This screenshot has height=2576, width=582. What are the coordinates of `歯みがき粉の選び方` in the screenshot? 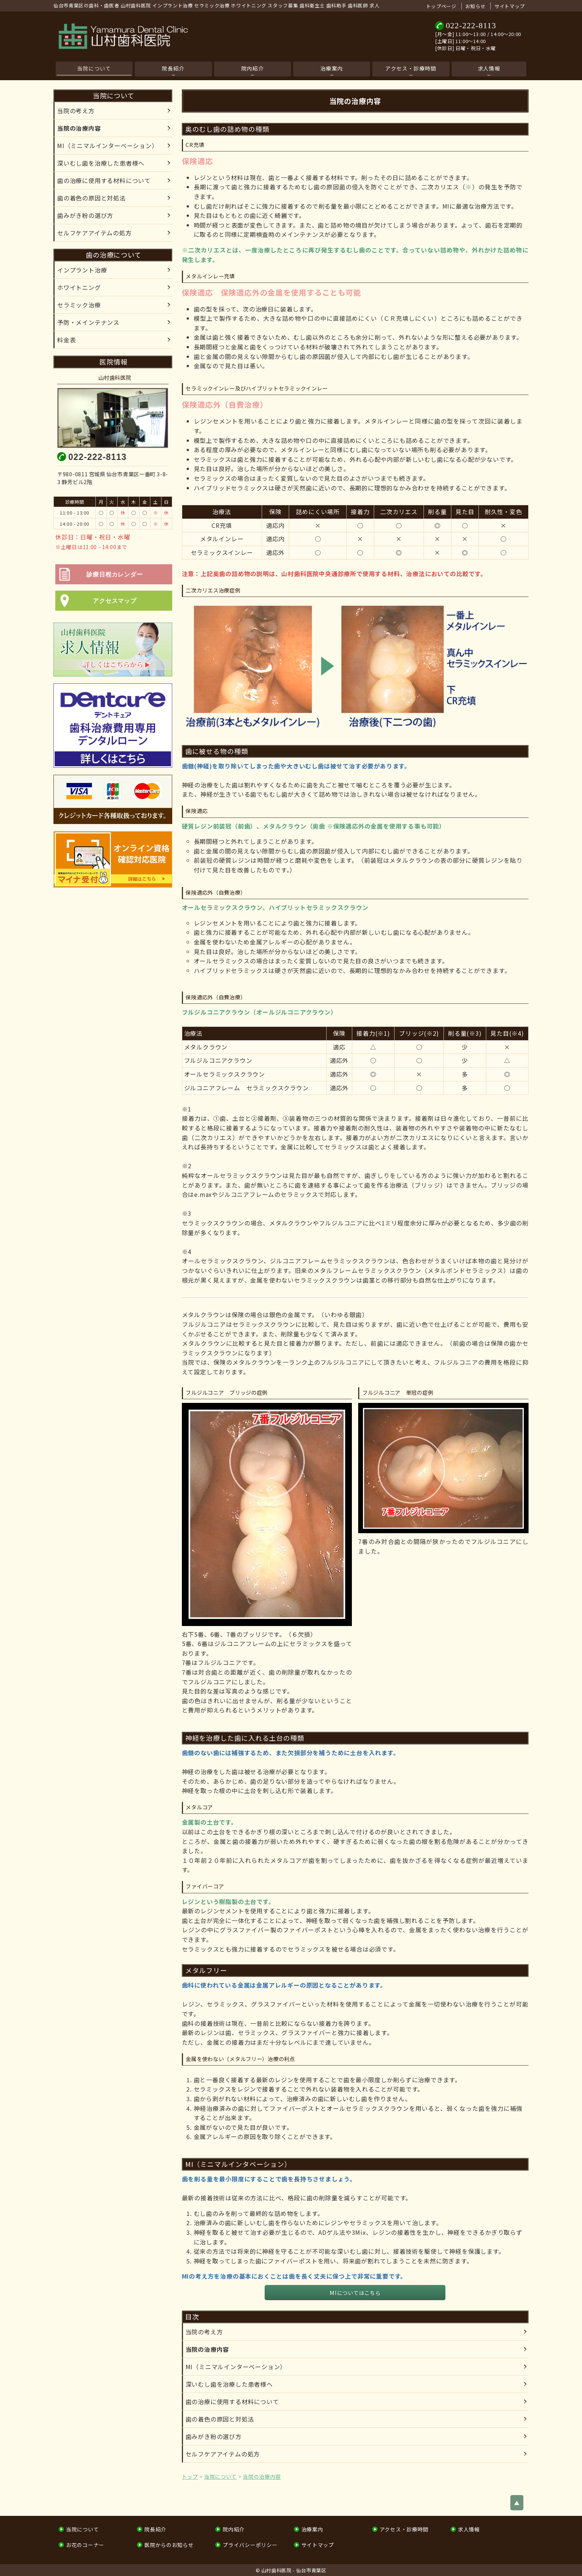 It's located at (214, 2436).